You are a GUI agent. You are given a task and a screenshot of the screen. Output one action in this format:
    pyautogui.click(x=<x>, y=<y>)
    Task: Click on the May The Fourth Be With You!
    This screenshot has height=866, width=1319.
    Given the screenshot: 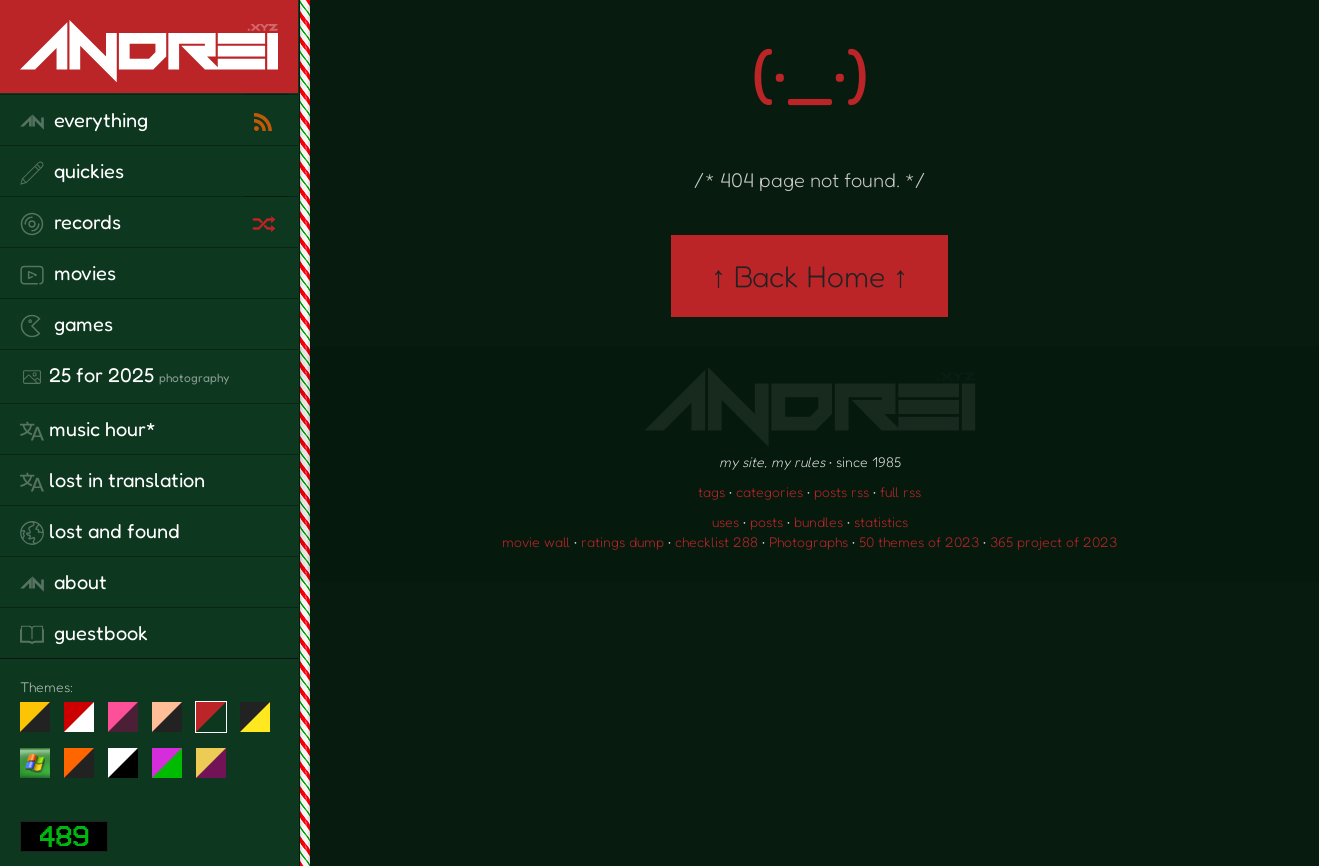 What is the action you would take?
    pyautogui.click(x=262, y=725)
    